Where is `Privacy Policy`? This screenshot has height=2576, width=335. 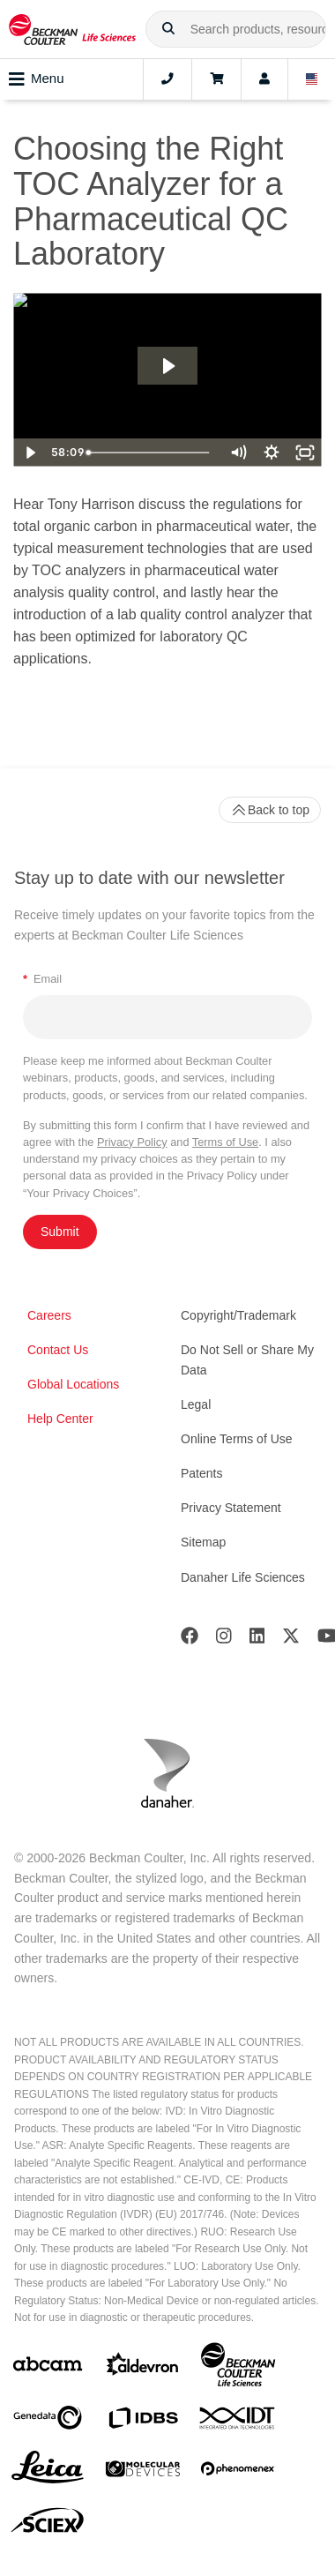 Privacy Policy is located at coordinates (132, 1142).